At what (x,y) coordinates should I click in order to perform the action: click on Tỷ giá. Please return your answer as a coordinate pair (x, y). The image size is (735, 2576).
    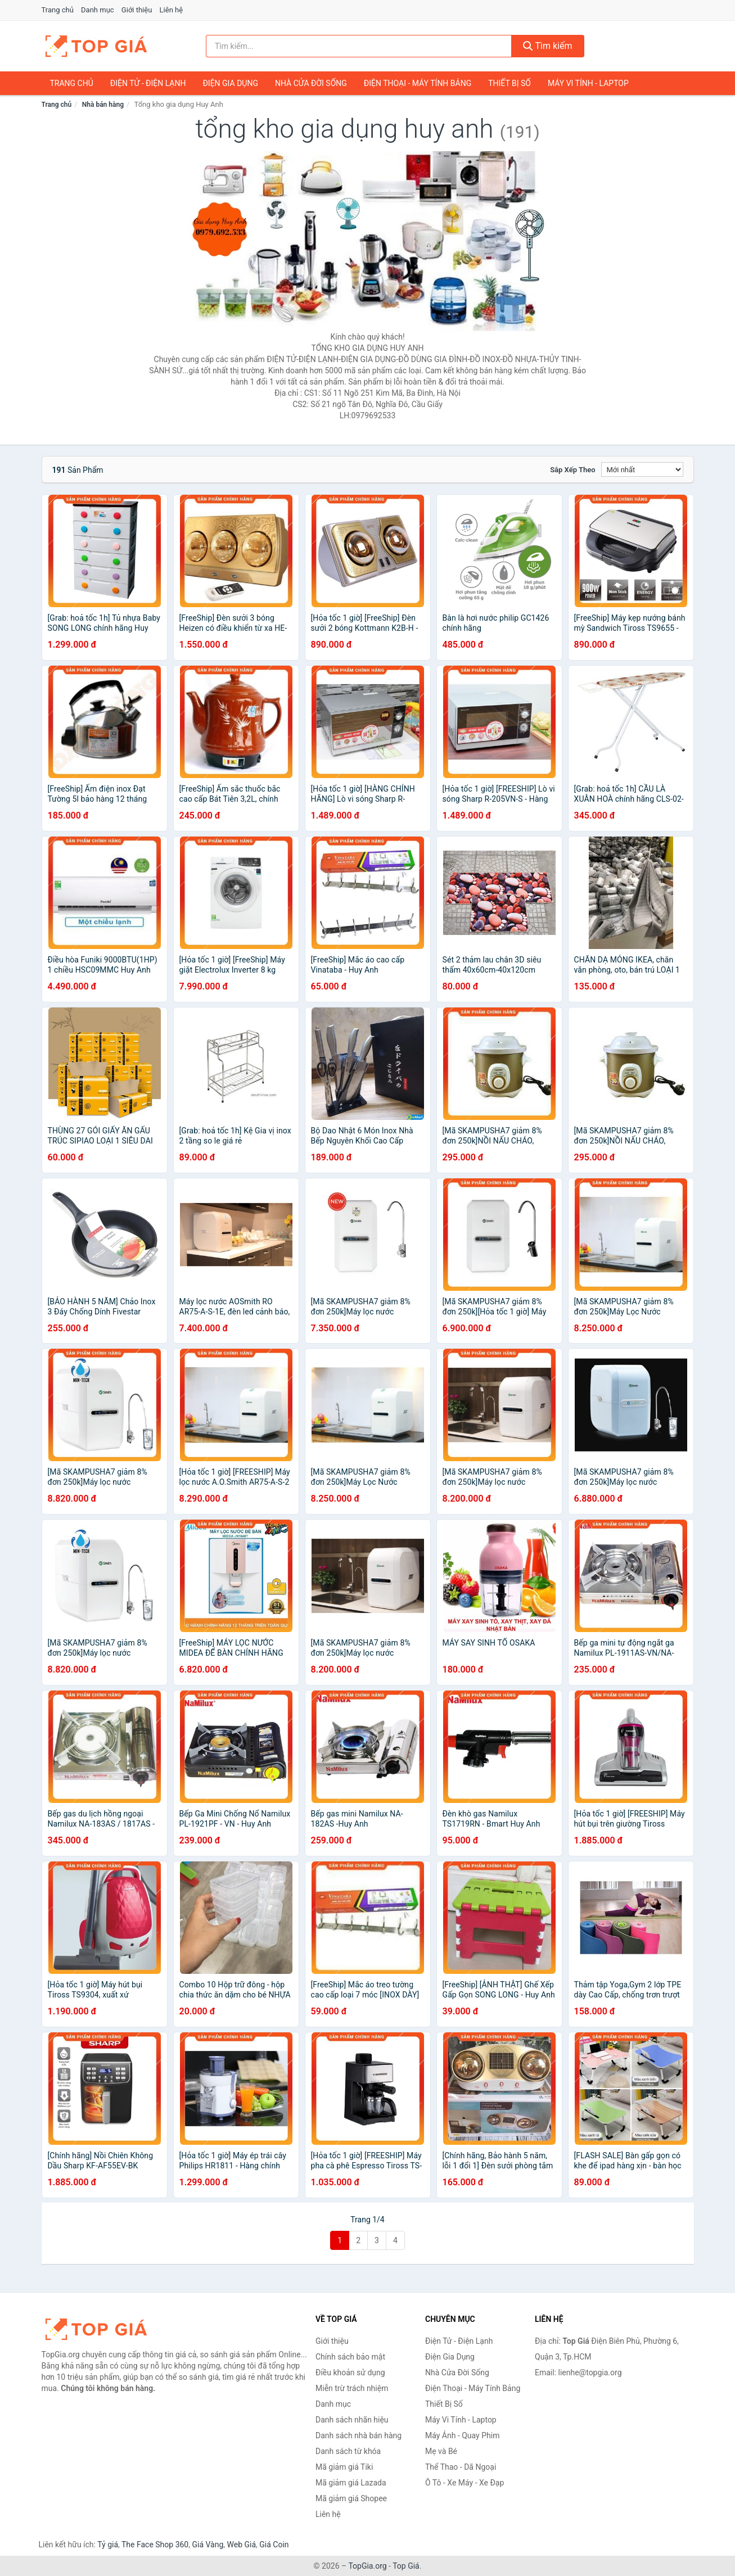
    Looking at the image, I should click on (107, 2544).